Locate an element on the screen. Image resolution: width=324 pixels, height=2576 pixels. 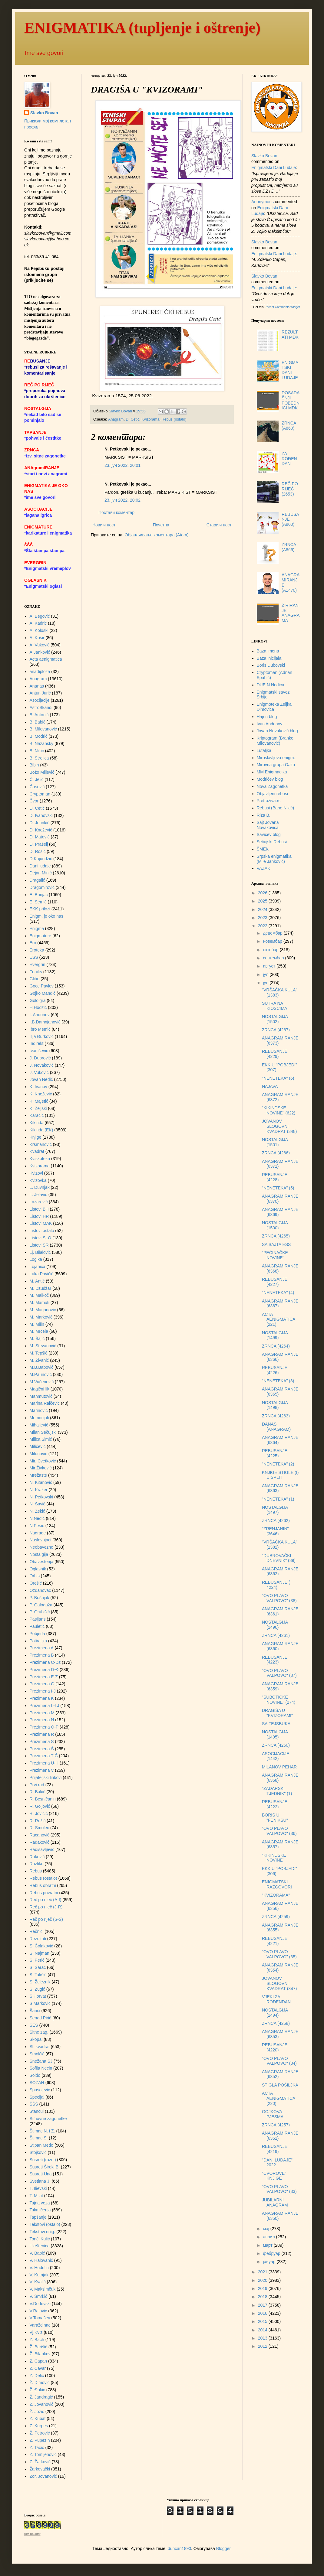
ESS is located at coordinates (34, 957).